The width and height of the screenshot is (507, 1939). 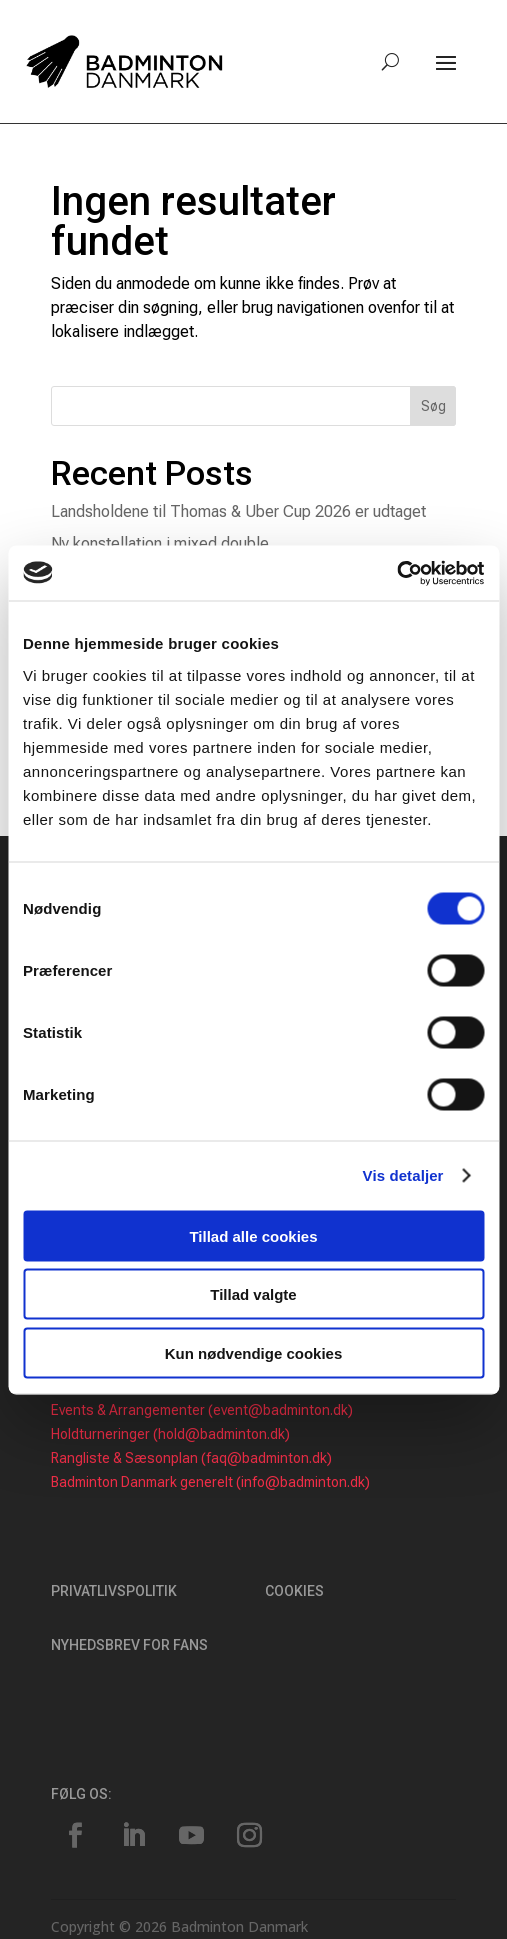 What do you see at coordinates (160, 543) in the screenshot?
I see `Ny konstellation i mixed double` at bounding box center [160, 543].